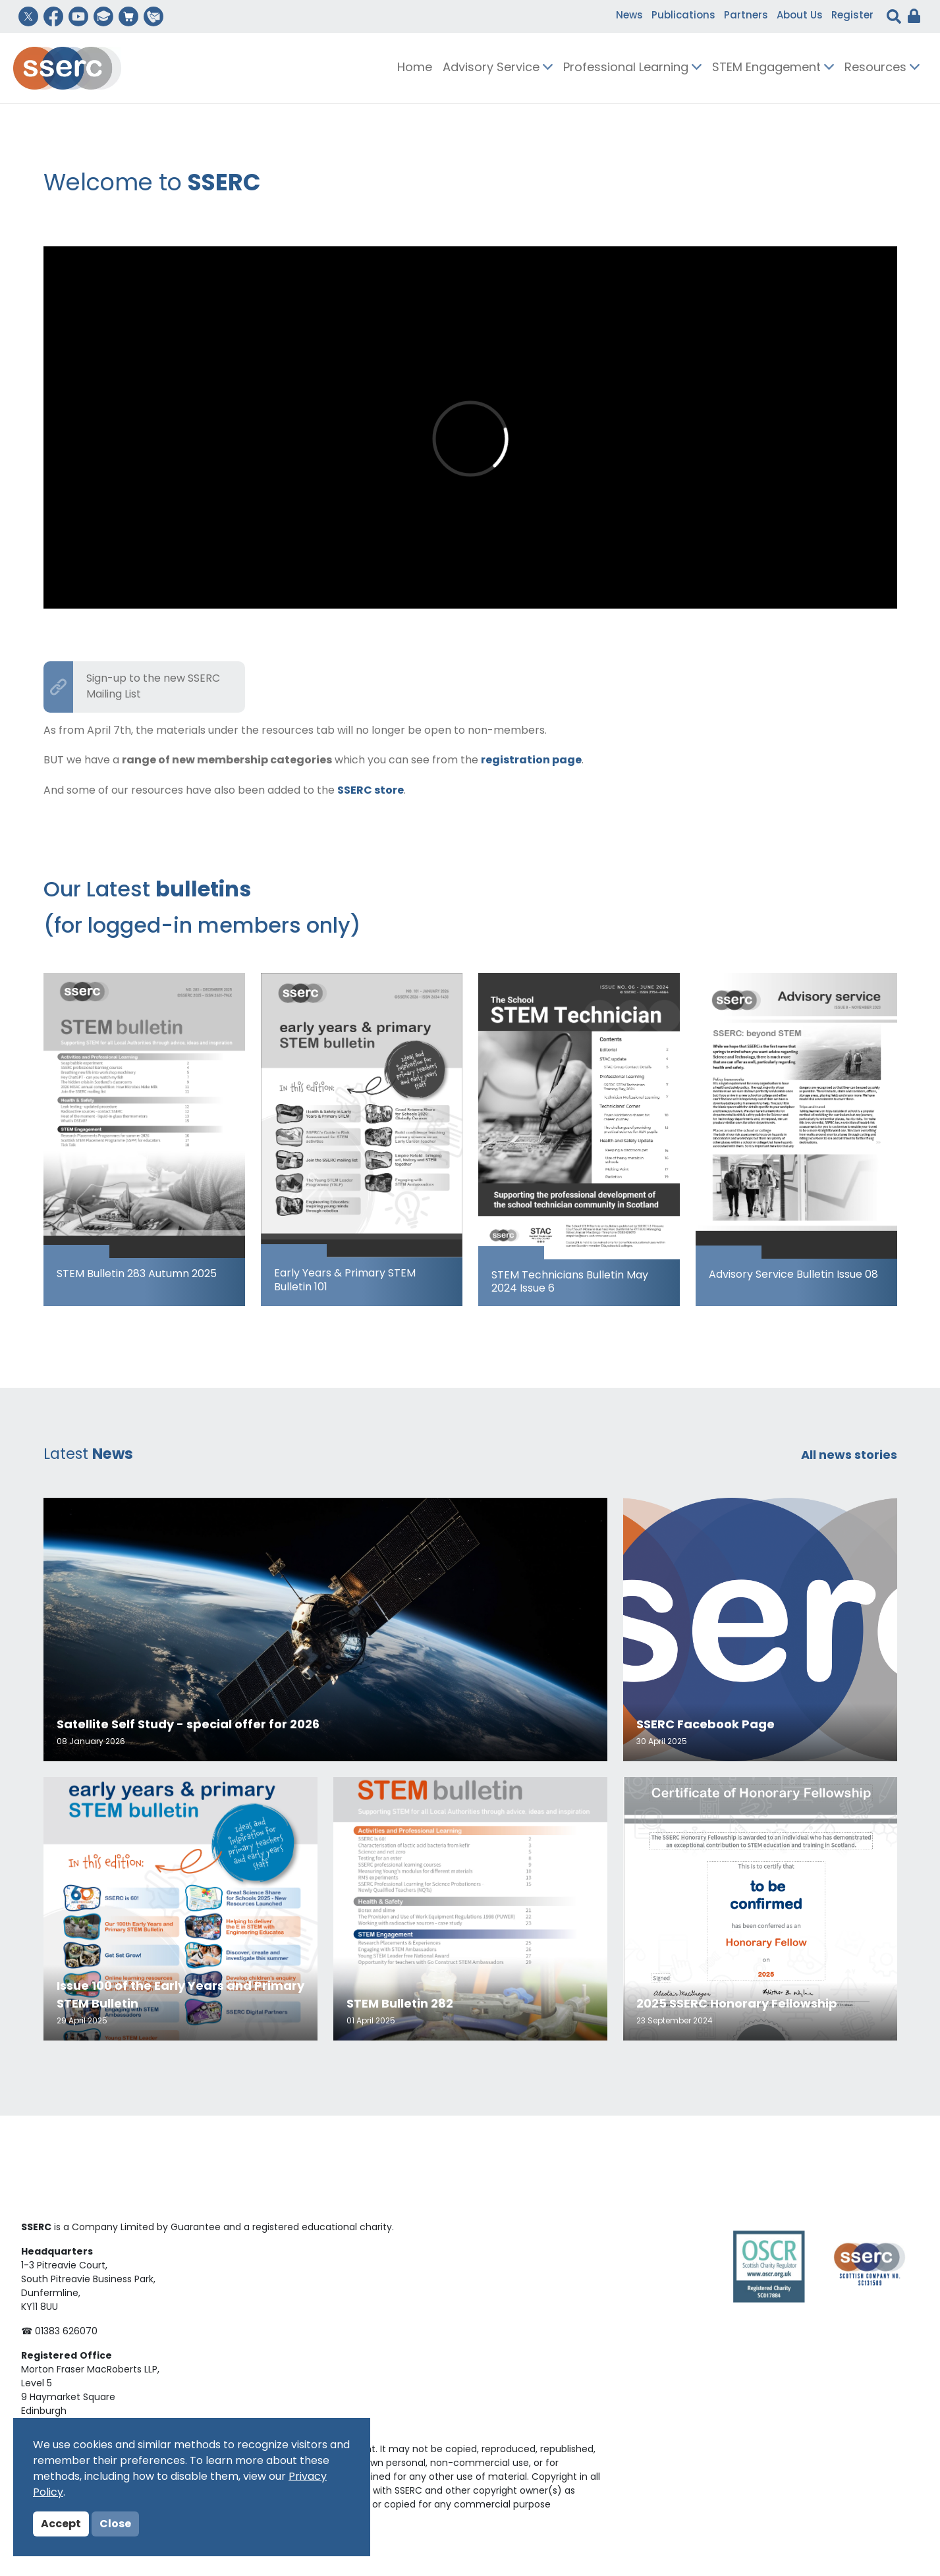  Describe the element at coordinates (370, 791) in the screenshot. I see `SSERC store` at that location.